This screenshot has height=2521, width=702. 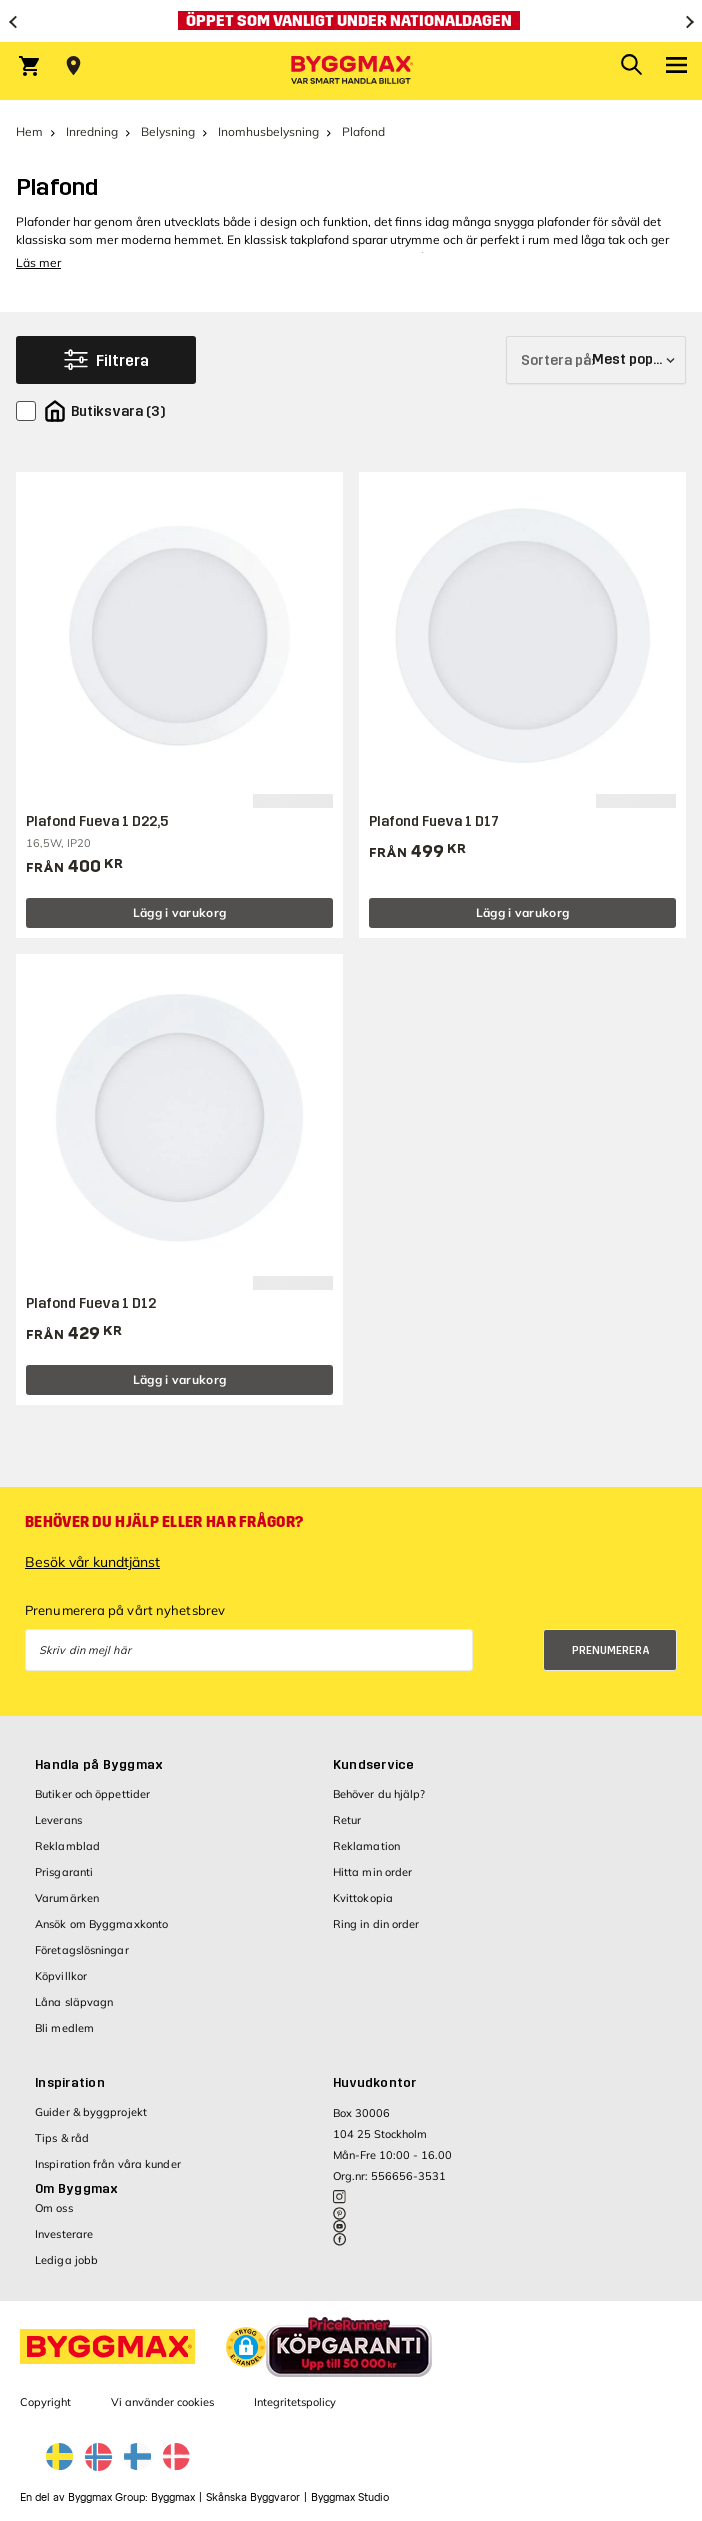 What do you see at coordinates (108, 2164) in the screenshot?
I see `Inspiration från våra kunder` at bounding box center [108, 2164].